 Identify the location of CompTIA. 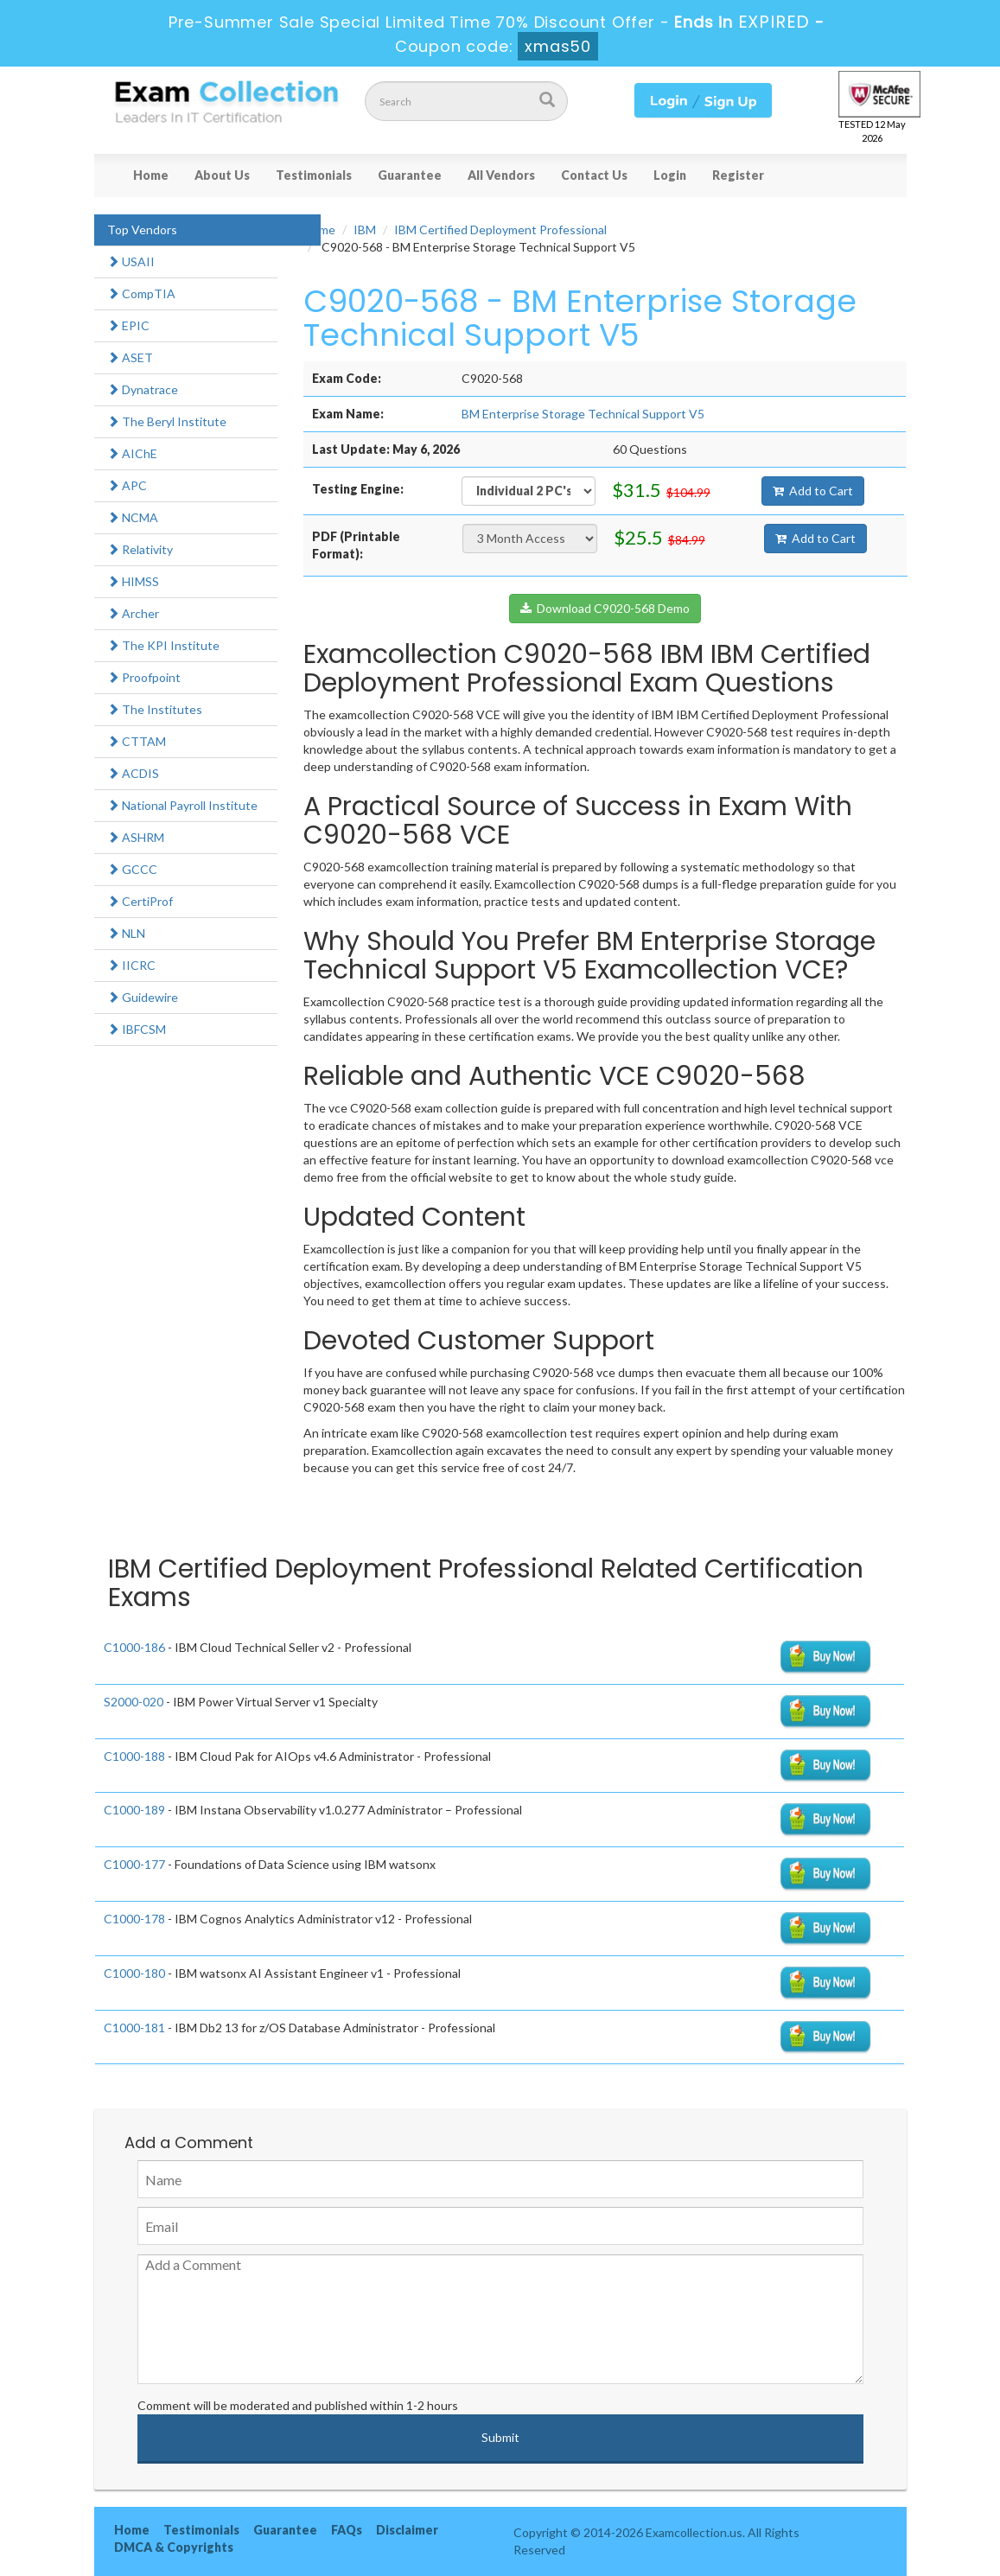
(141, 293).